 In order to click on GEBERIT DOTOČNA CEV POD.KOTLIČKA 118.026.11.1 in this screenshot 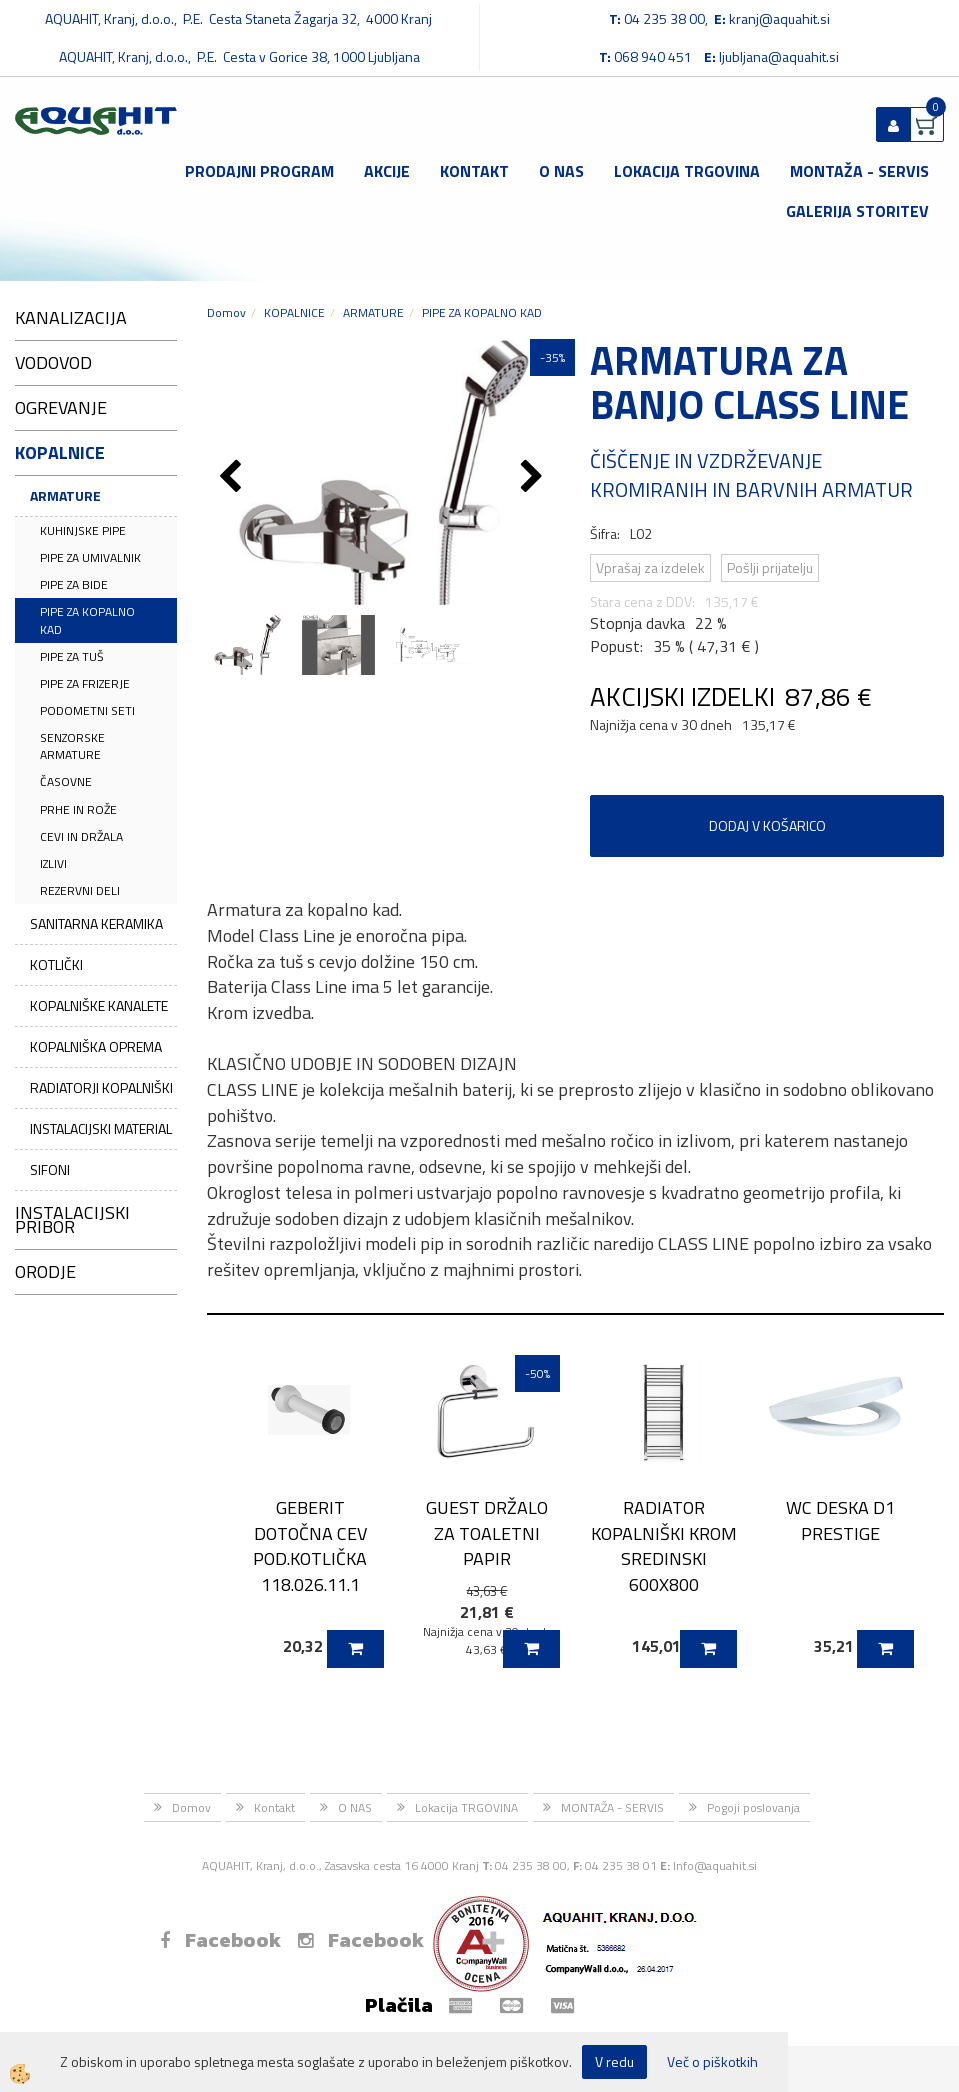, I will do `click(310, 1546)`.